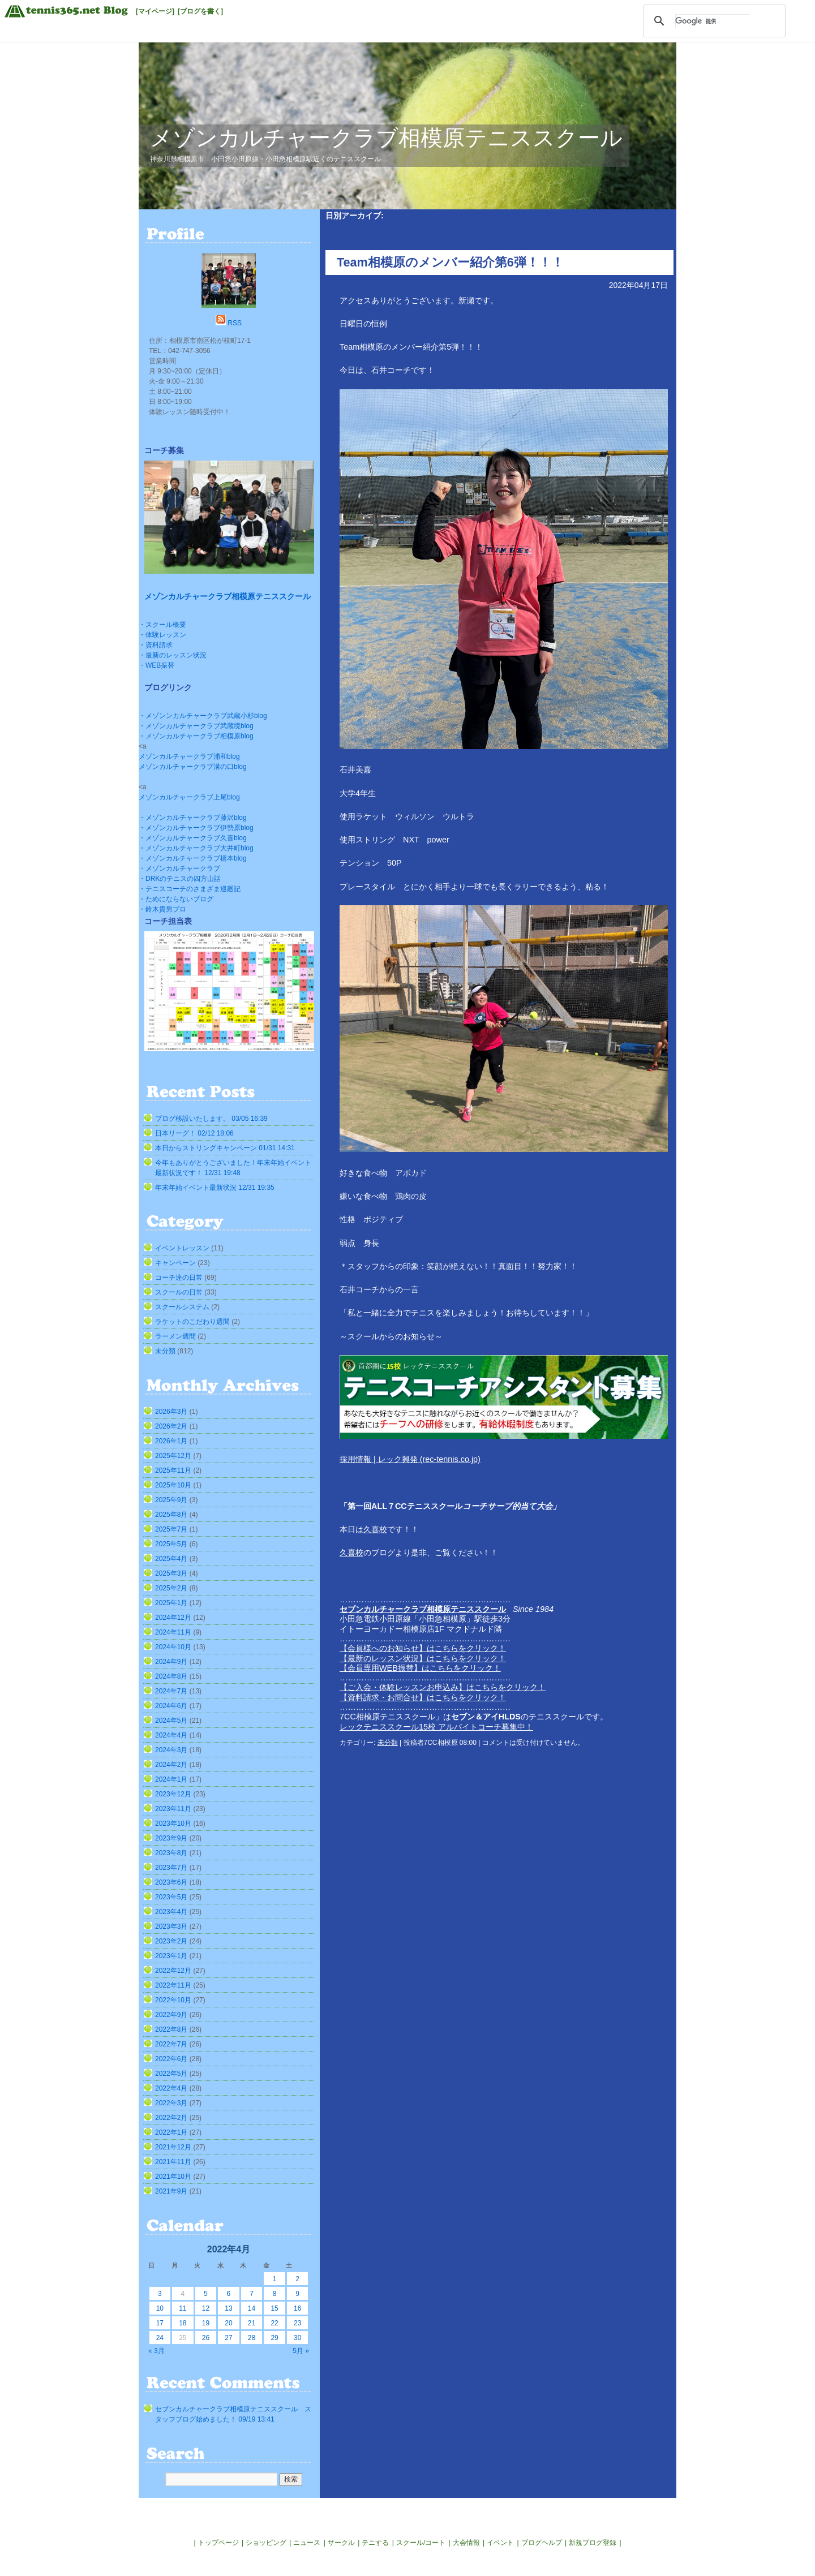 This screenshot has width=815, height=2576. Describe the element at coordinates (466, 2543) in the screenshot. I see `大会情報` at that location.